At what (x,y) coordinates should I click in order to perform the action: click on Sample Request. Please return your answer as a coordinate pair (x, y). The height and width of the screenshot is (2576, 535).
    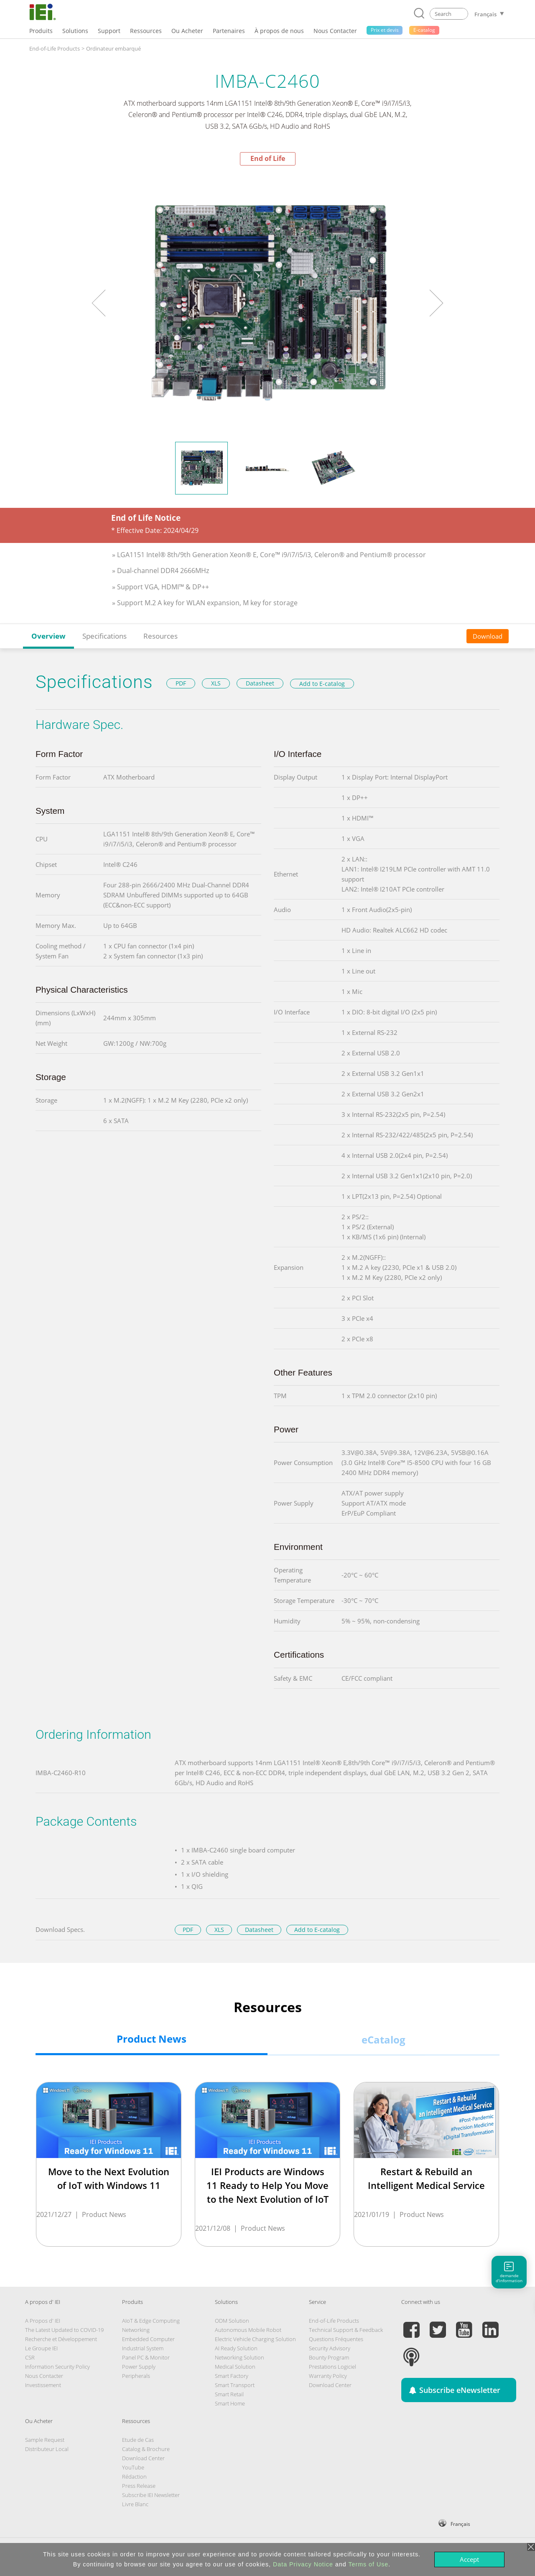
    Looking at the image, I should click on (44, 2440).